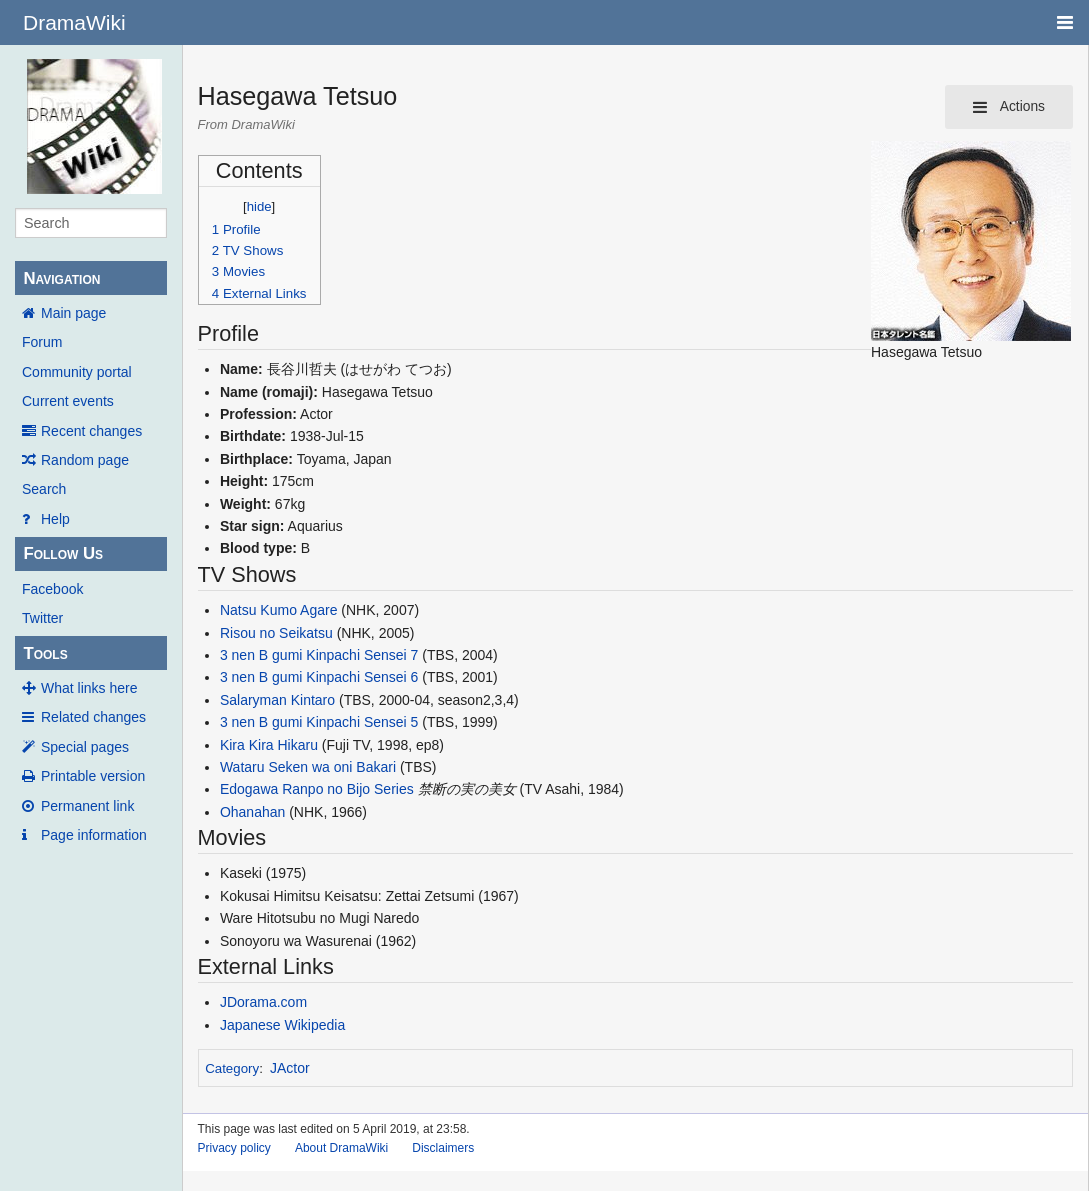  Describe the element at coordinates (89, 688) in the screenshot. I see `What links here` at that location.